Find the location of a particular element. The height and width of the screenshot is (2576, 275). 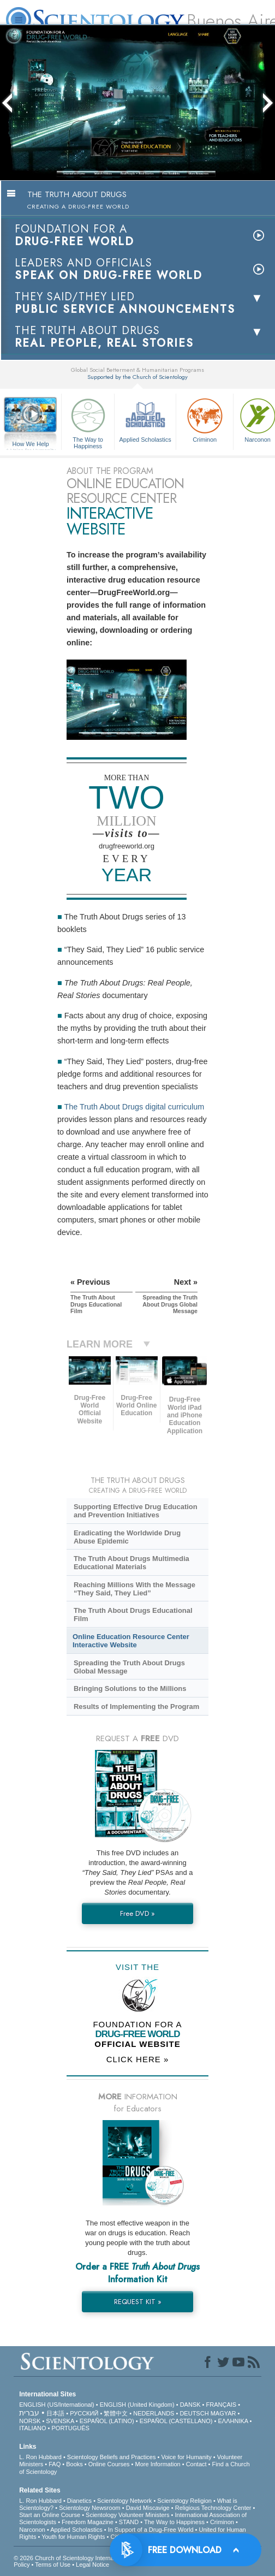

Bringing Solutions to the Millions is located at coordinates (130, 1688).